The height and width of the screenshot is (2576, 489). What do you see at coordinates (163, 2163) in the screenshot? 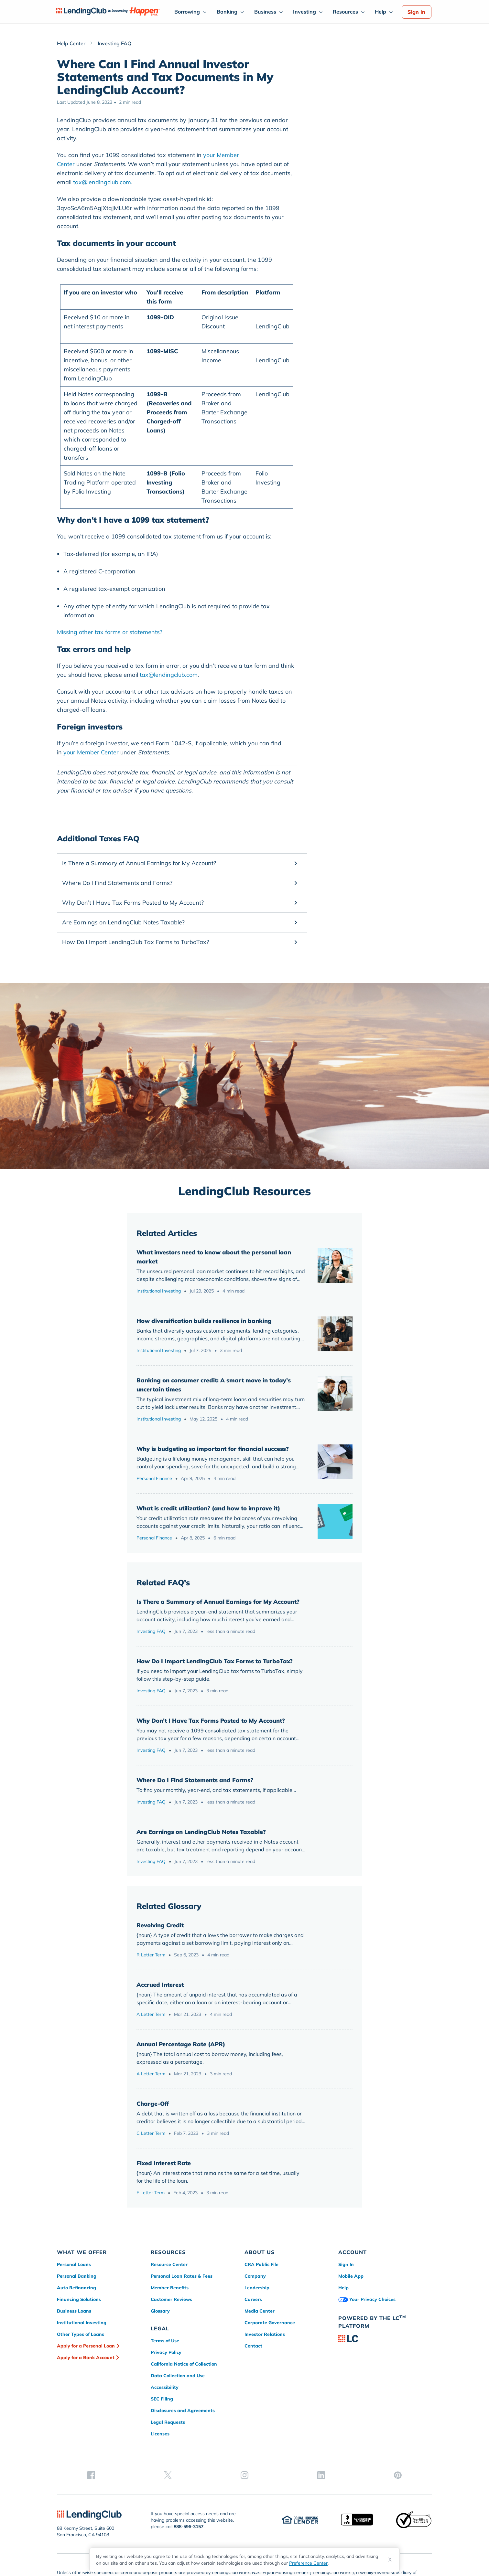
I see `Fixed Interest Rate` at bounding box center [163, 2163].